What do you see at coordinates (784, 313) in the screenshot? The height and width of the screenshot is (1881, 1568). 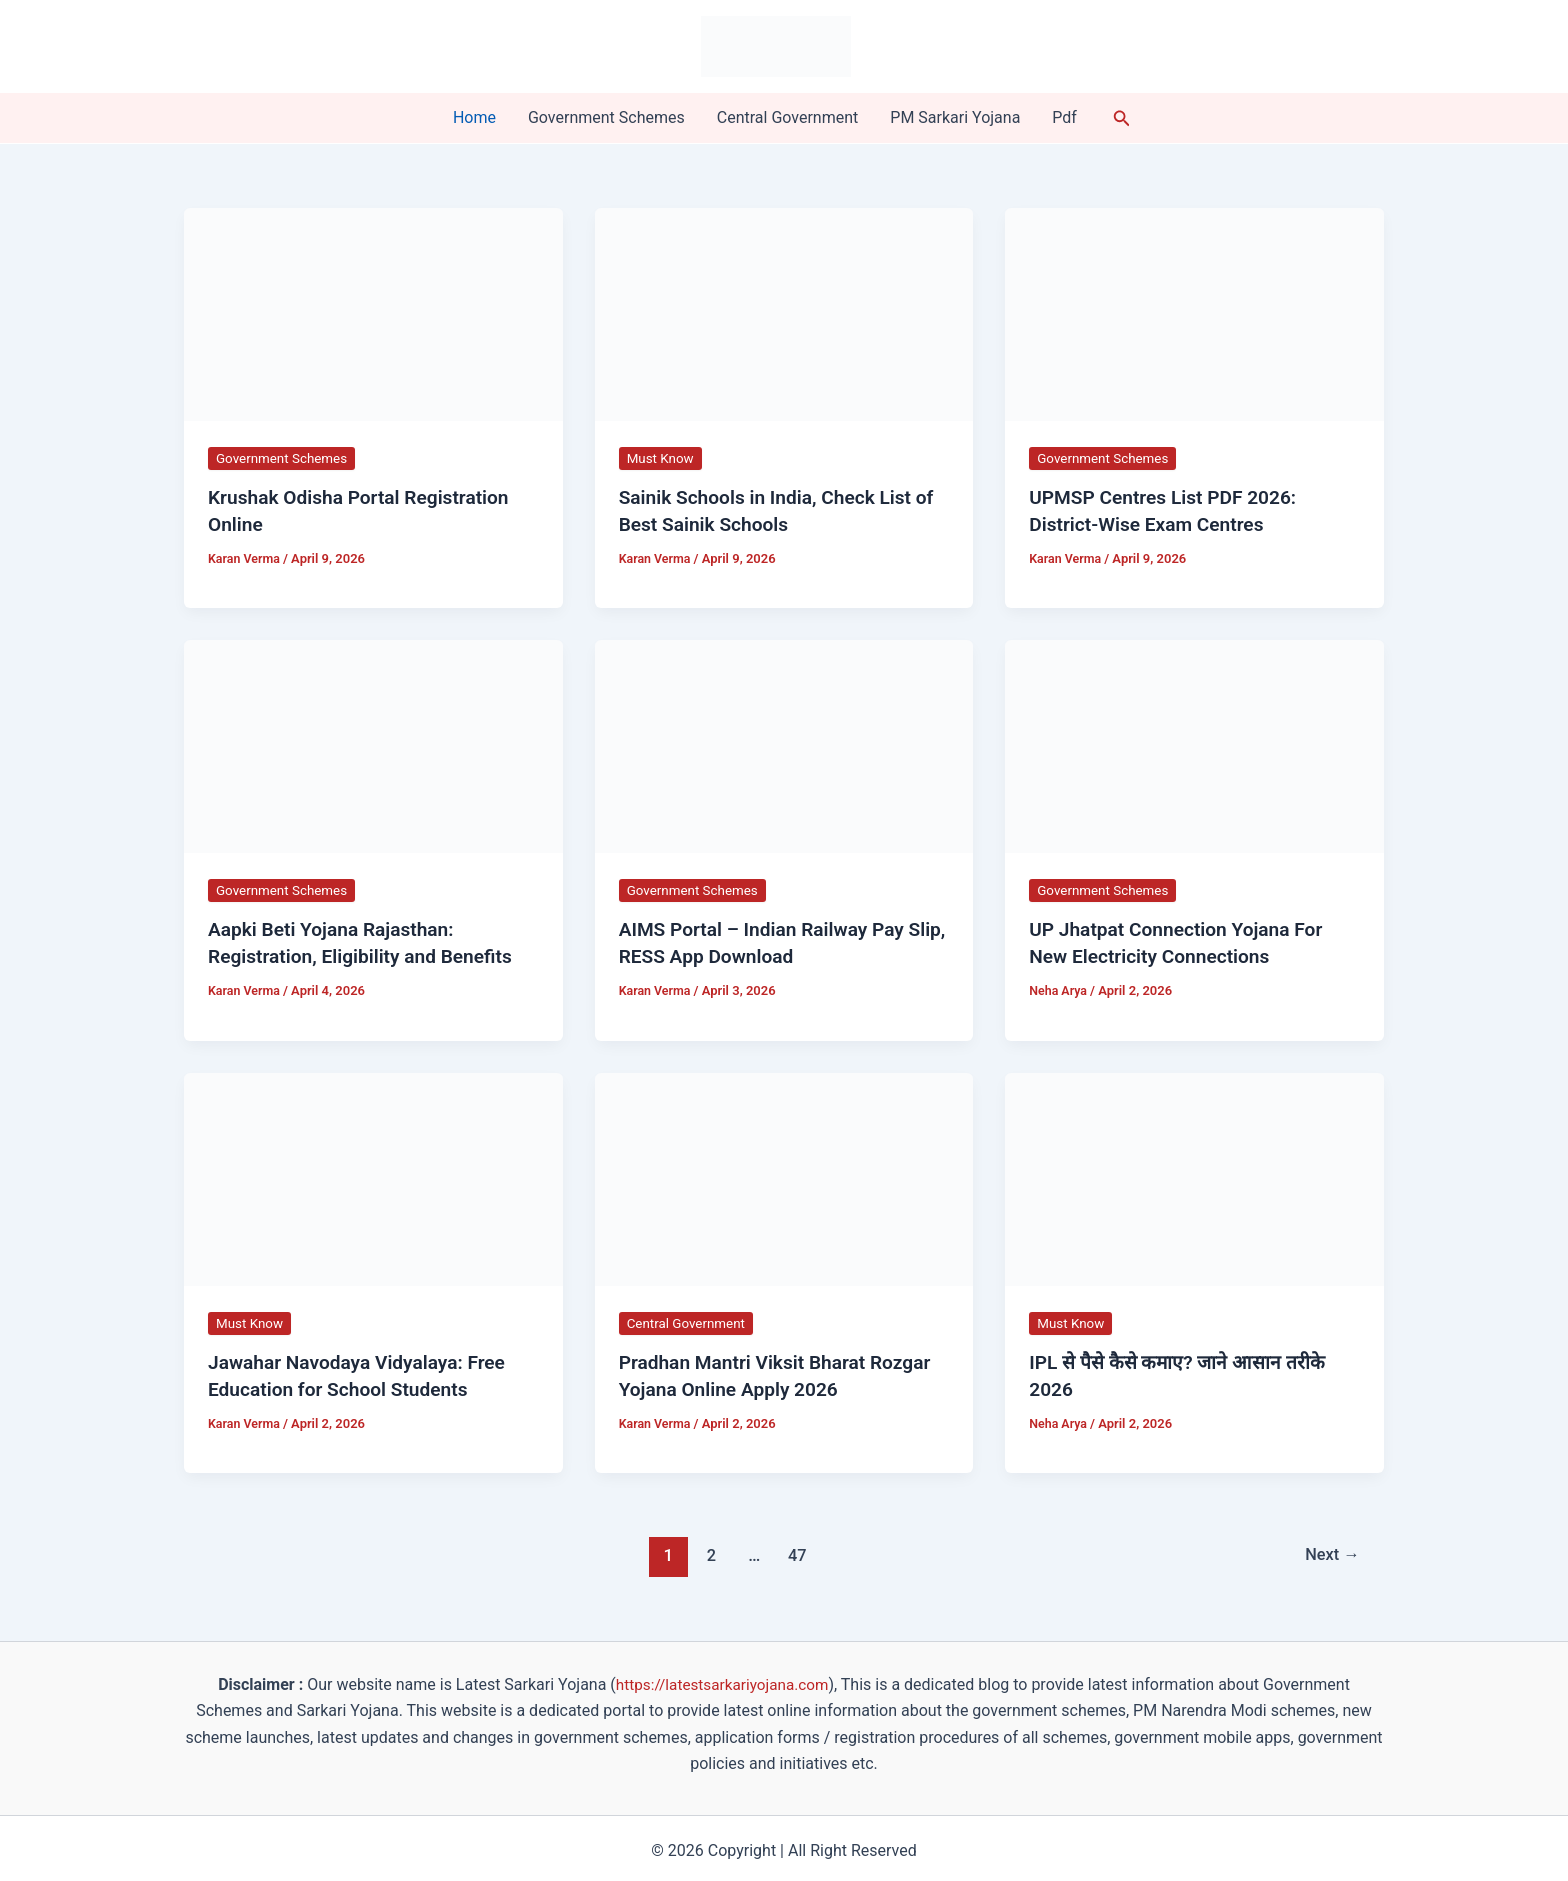 I see `[Read: Sainik Schools in India, Check List of Best Sainik Schools]` at bounding box center [784, 313].